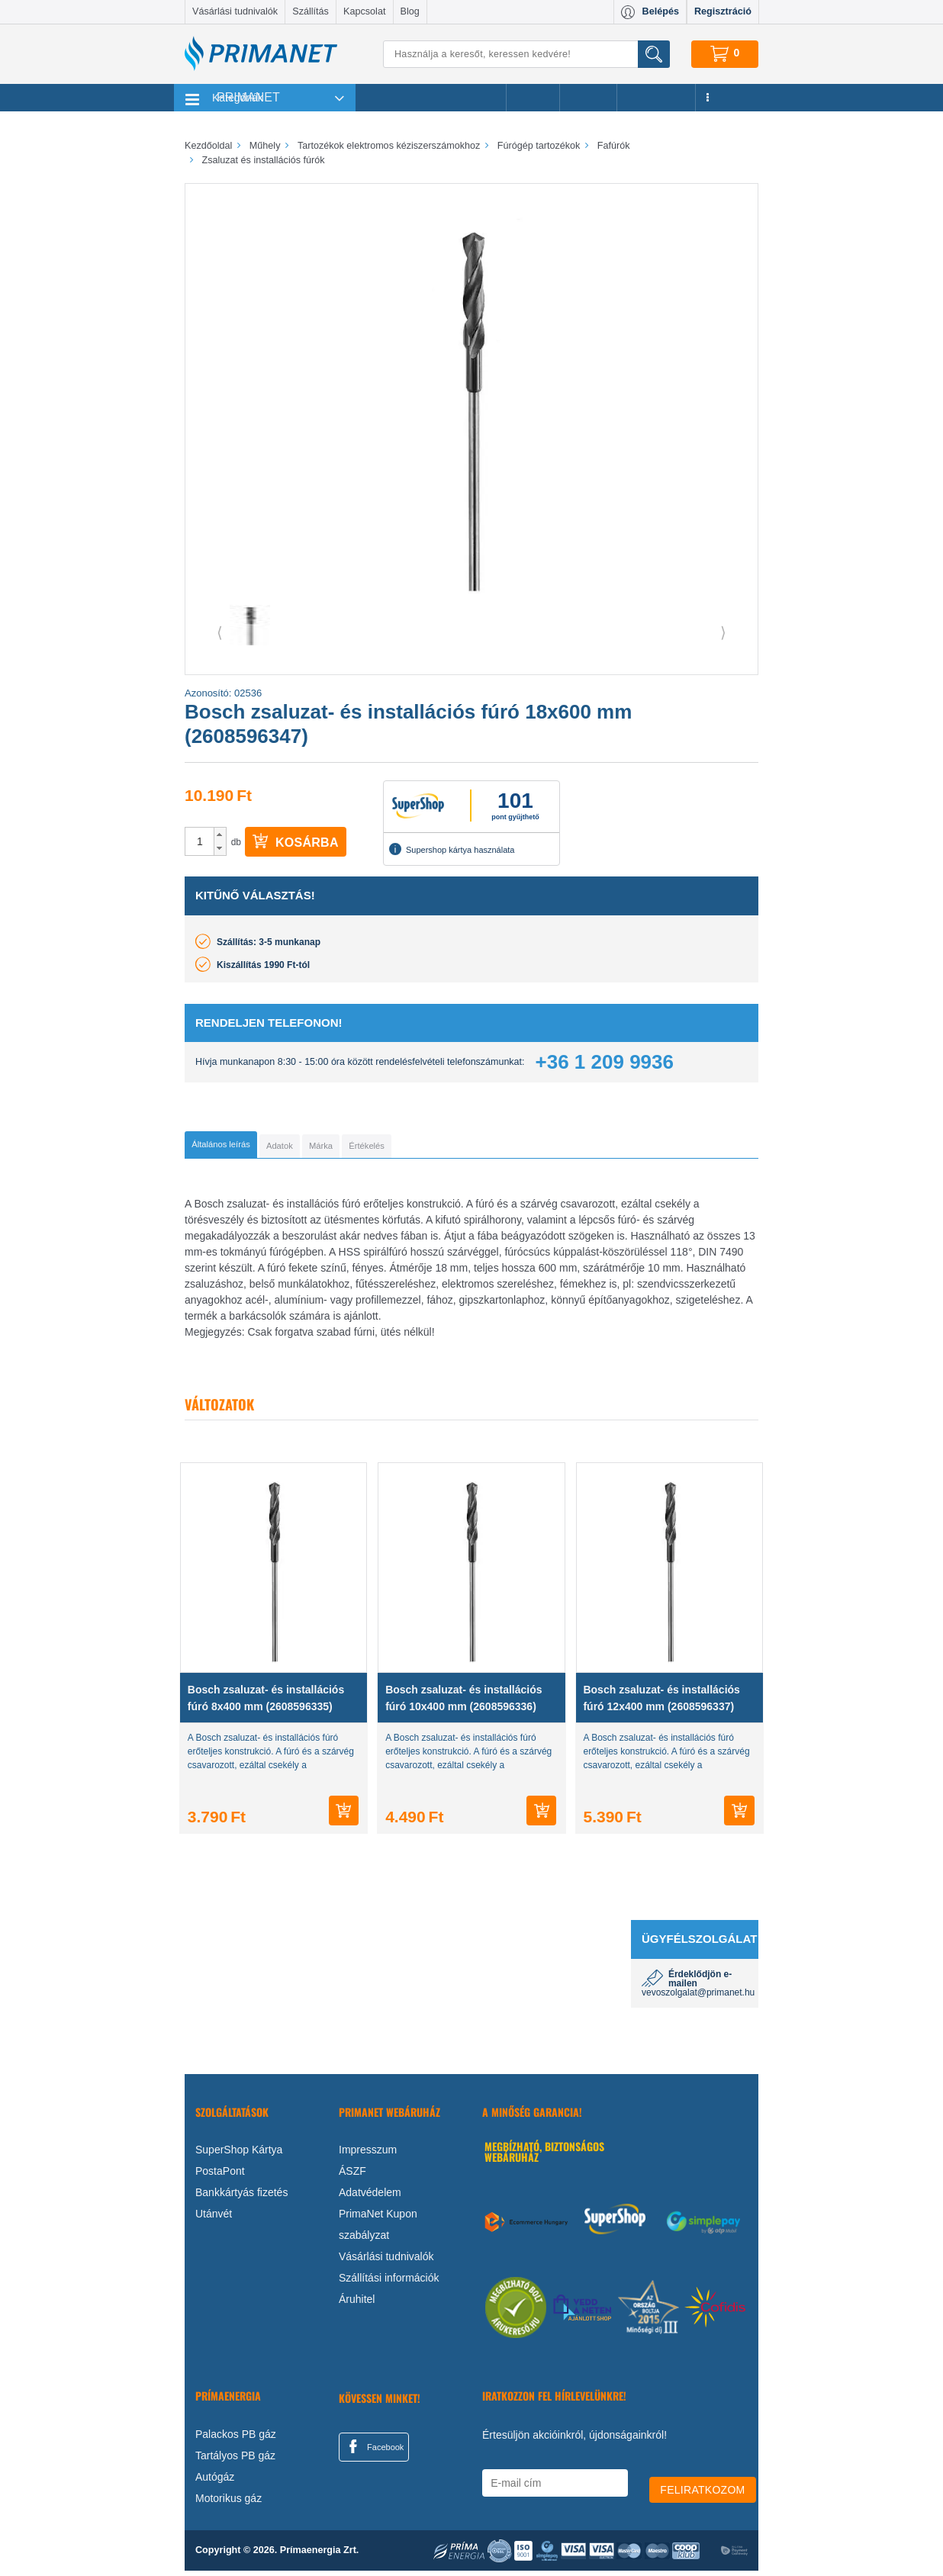 This screenshot has height=2576, width=943. Describe the element at coordinates (241, 2198) in the screenshot. I see `Bankkártyás fizetés` at that location.